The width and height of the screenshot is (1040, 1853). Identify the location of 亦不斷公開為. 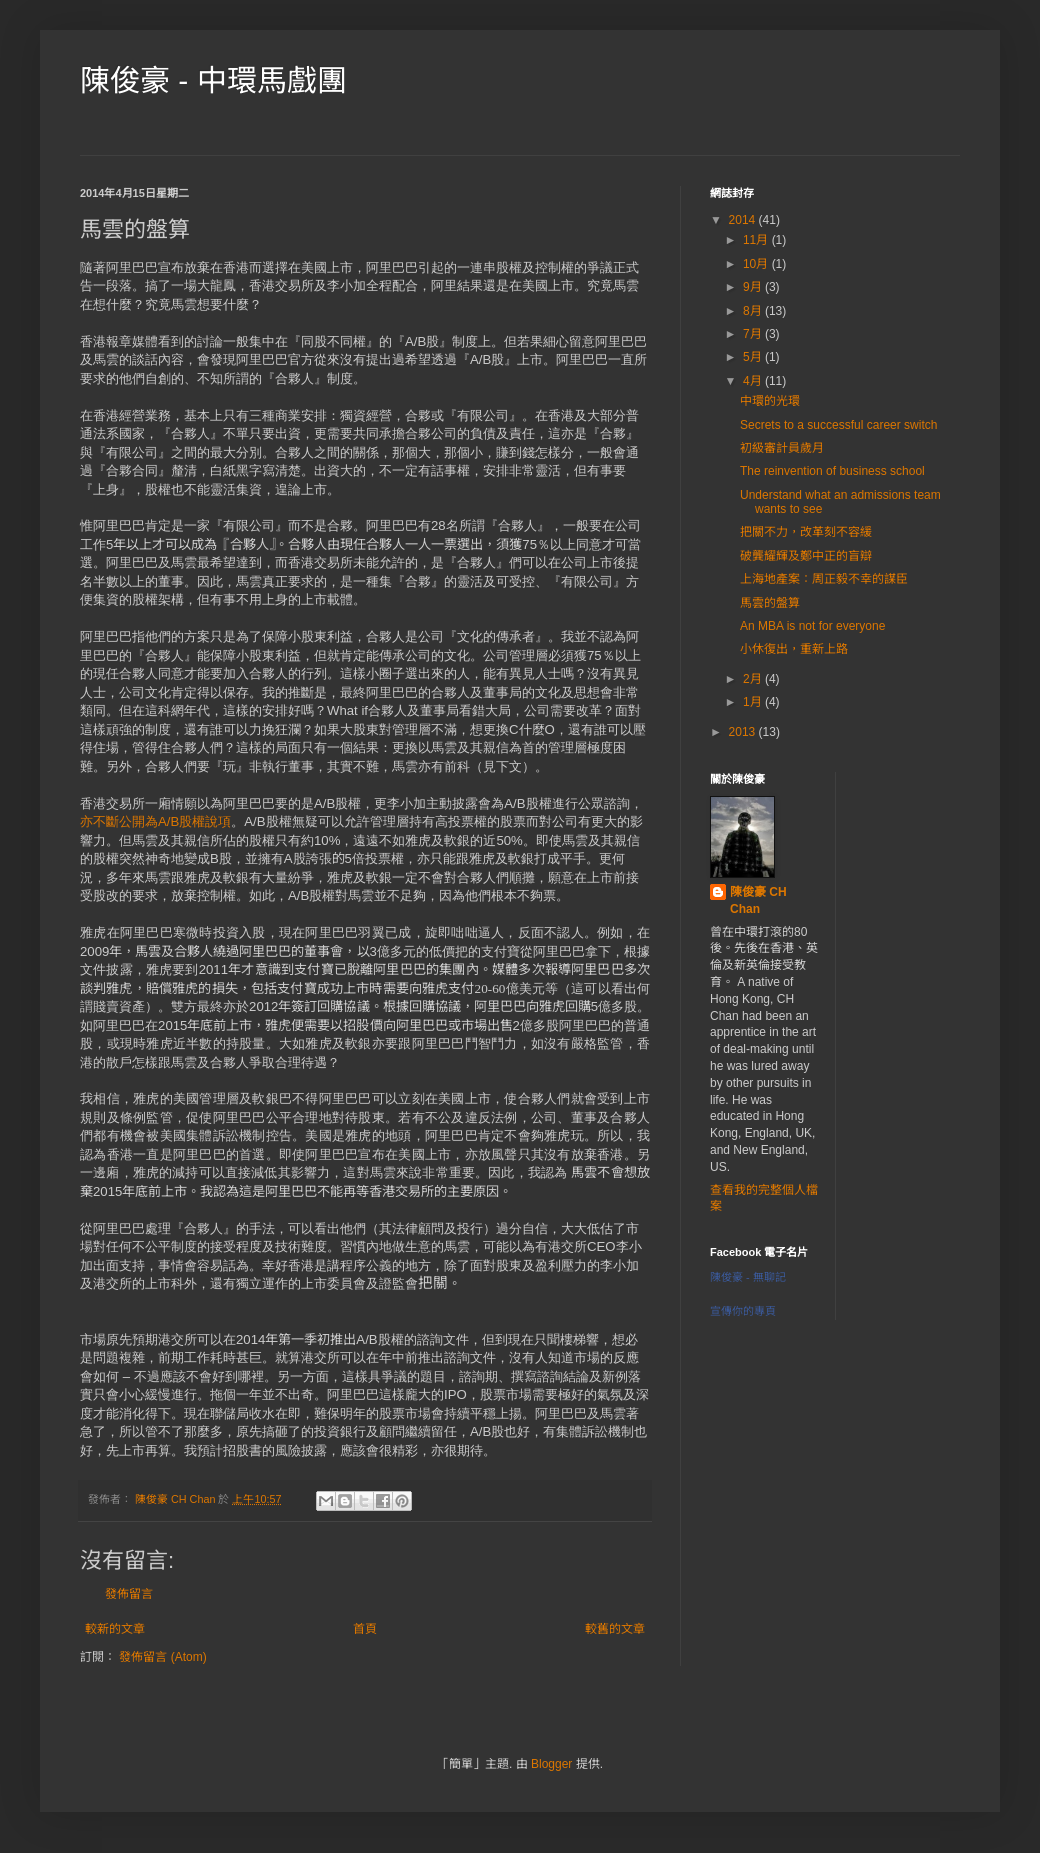
(119, 821).